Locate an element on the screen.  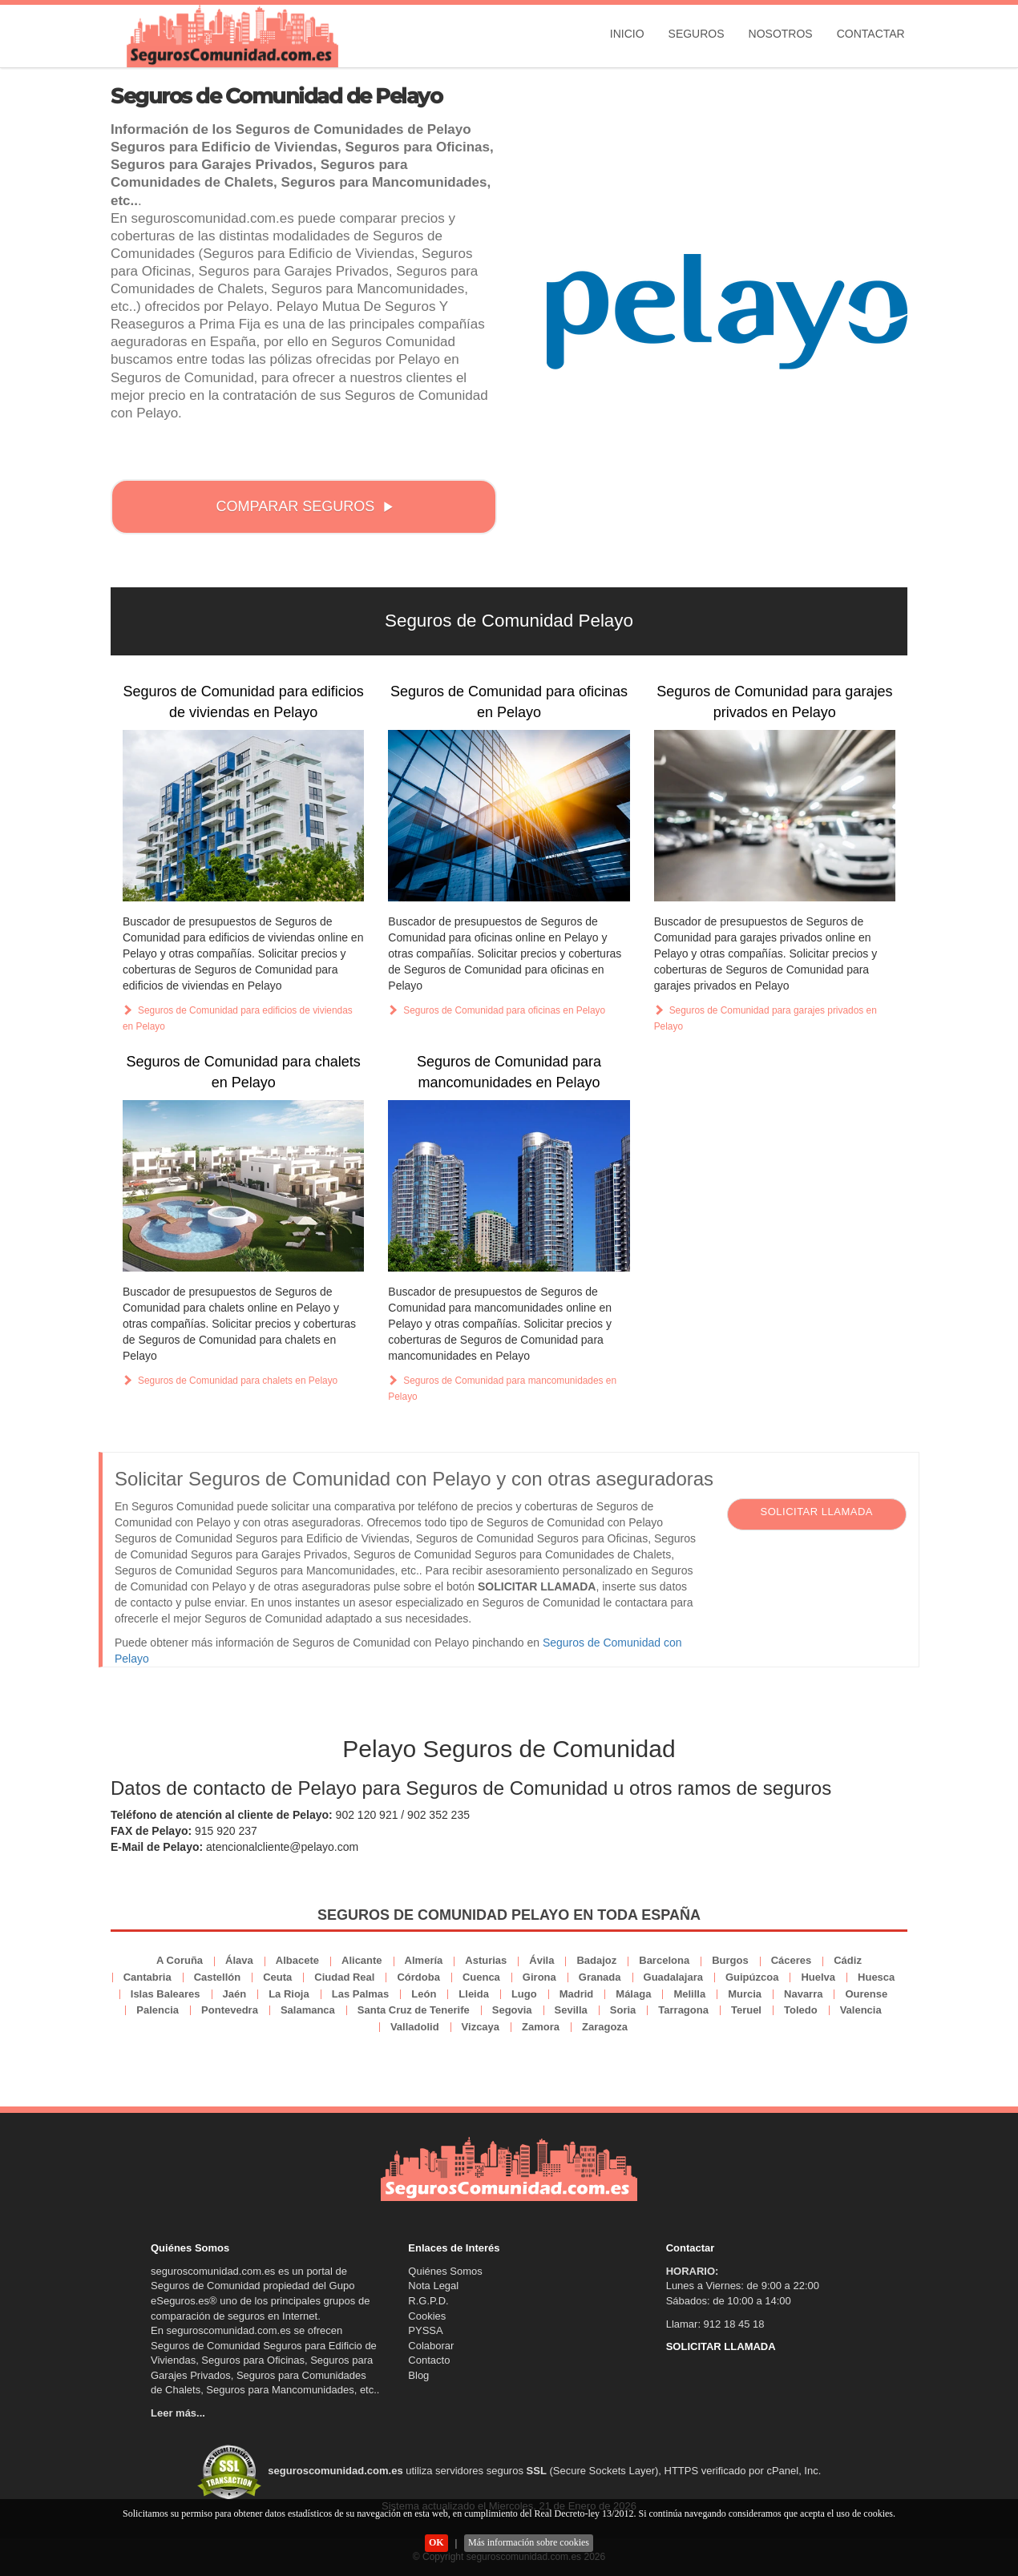
Las Palmas is located at coordinates (361, 1994).